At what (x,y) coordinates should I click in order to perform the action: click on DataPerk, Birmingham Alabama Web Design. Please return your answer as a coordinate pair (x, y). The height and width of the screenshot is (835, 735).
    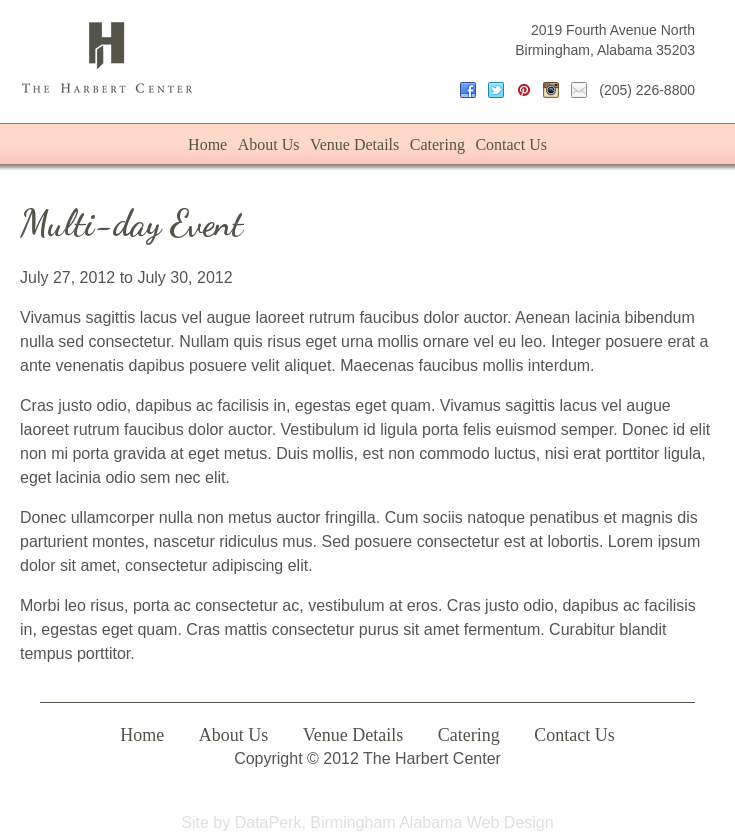
    Looking at the image, I should click on (394, 822).